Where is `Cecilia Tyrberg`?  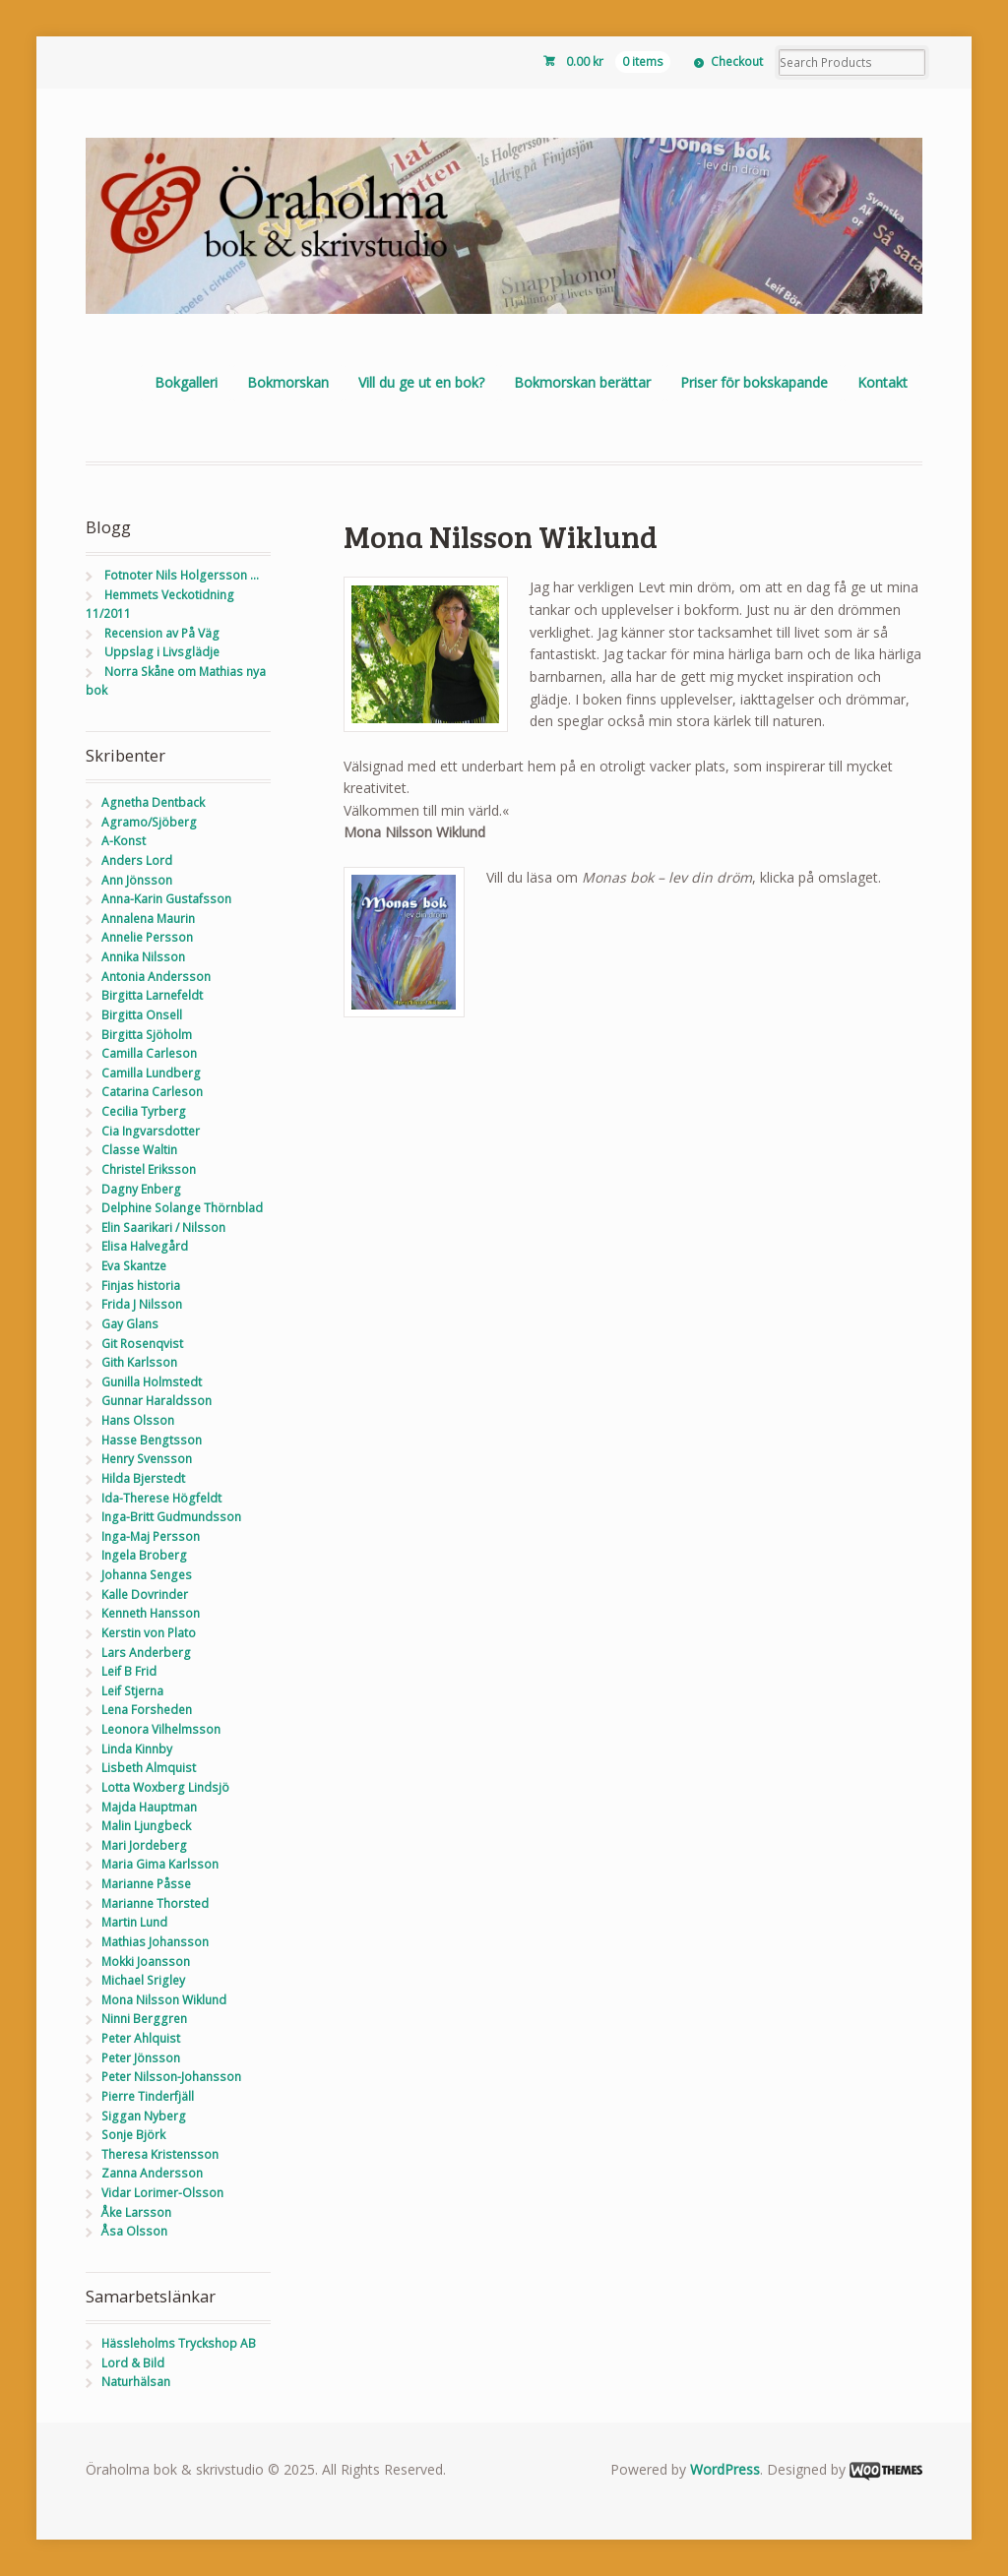
Cecilia Tyrberg is located at coordinates (143, 1111).